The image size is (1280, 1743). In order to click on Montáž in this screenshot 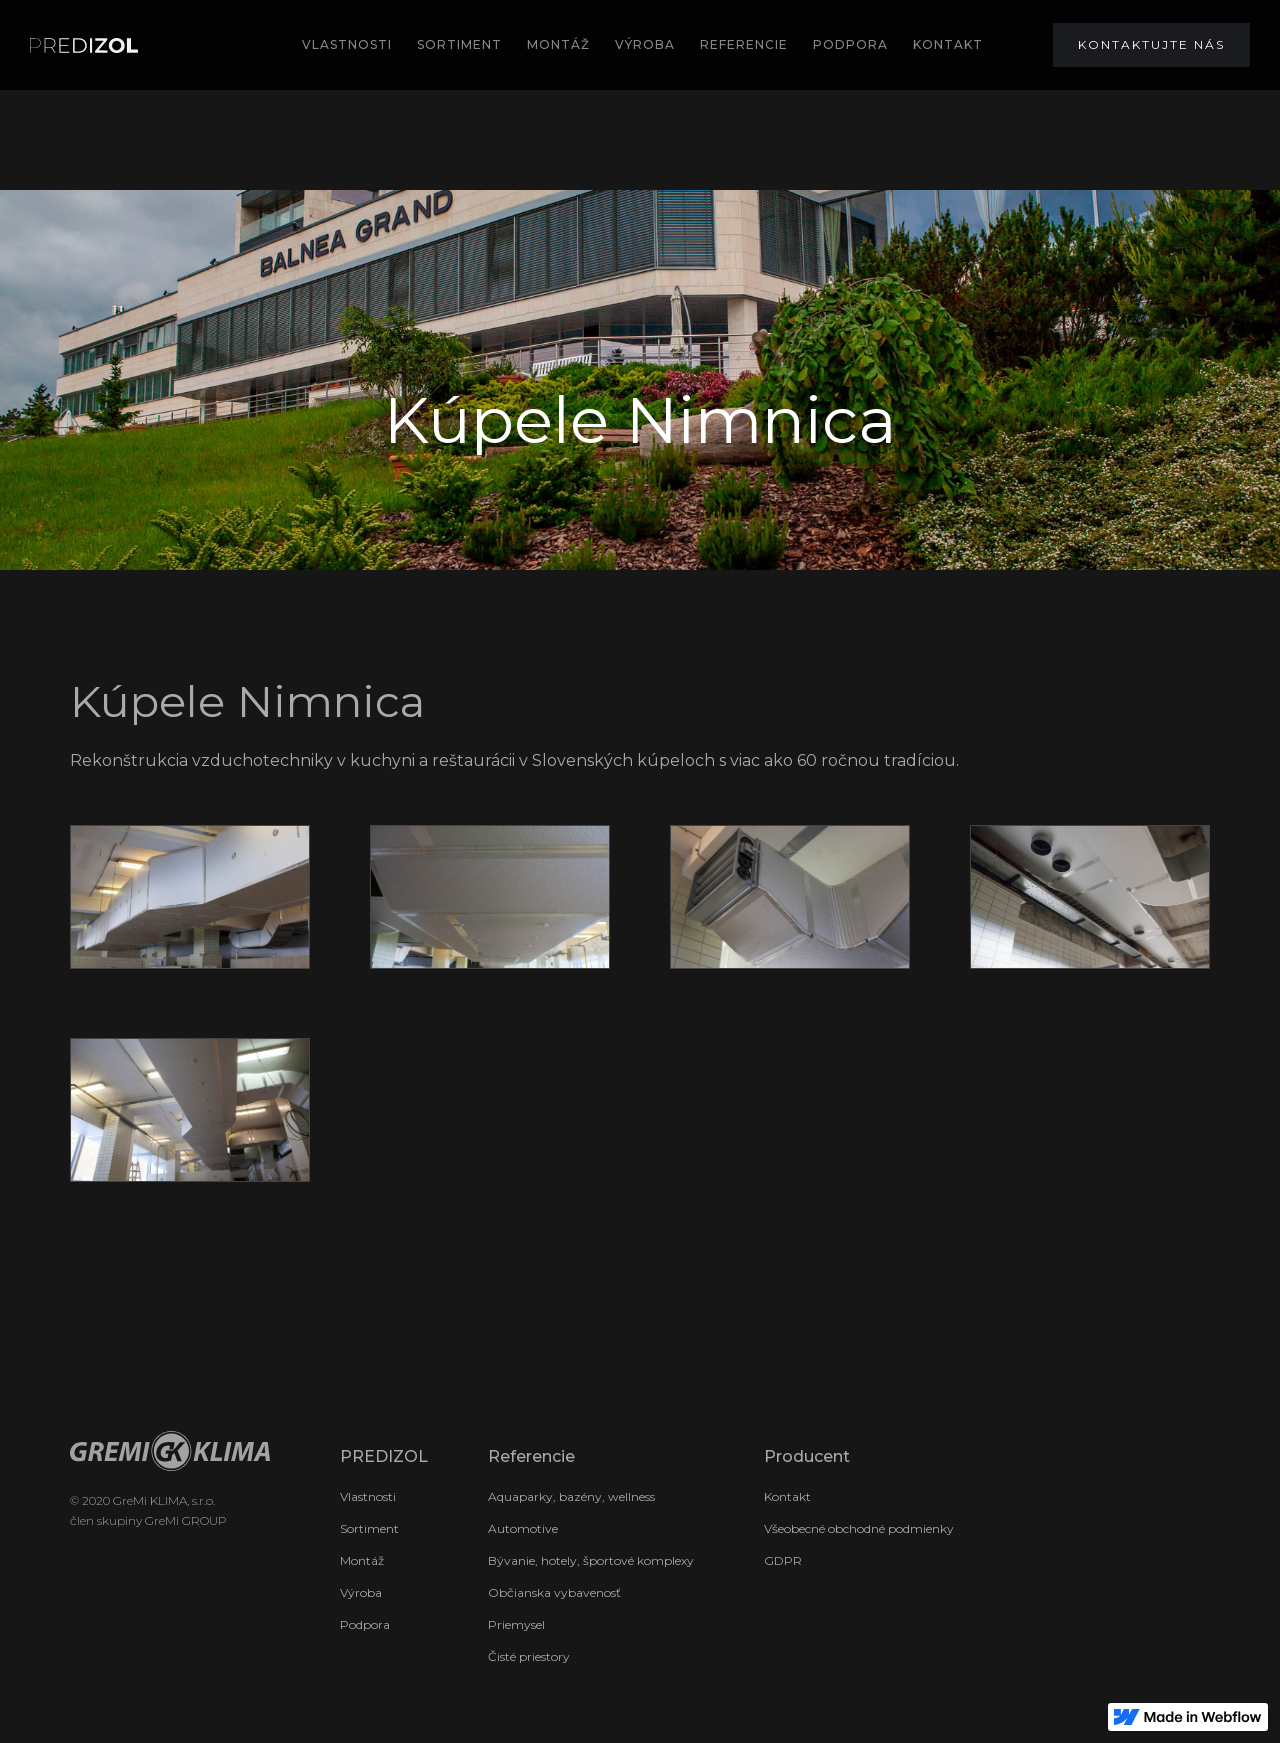, I will do `click(362, 1560)`.